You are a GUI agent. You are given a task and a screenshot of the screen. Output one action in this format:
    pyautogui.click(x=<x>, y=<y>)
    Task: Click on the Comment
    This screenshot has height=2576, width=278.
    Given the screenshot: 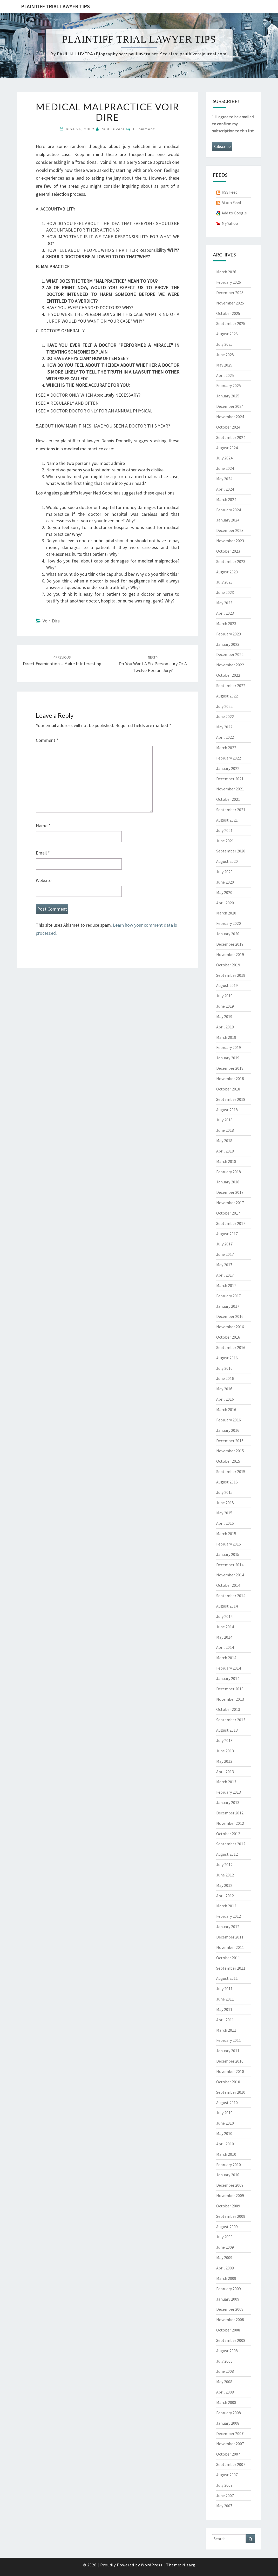 What is the action you would take?
    pyautogui.click(x=47, y=740)
    